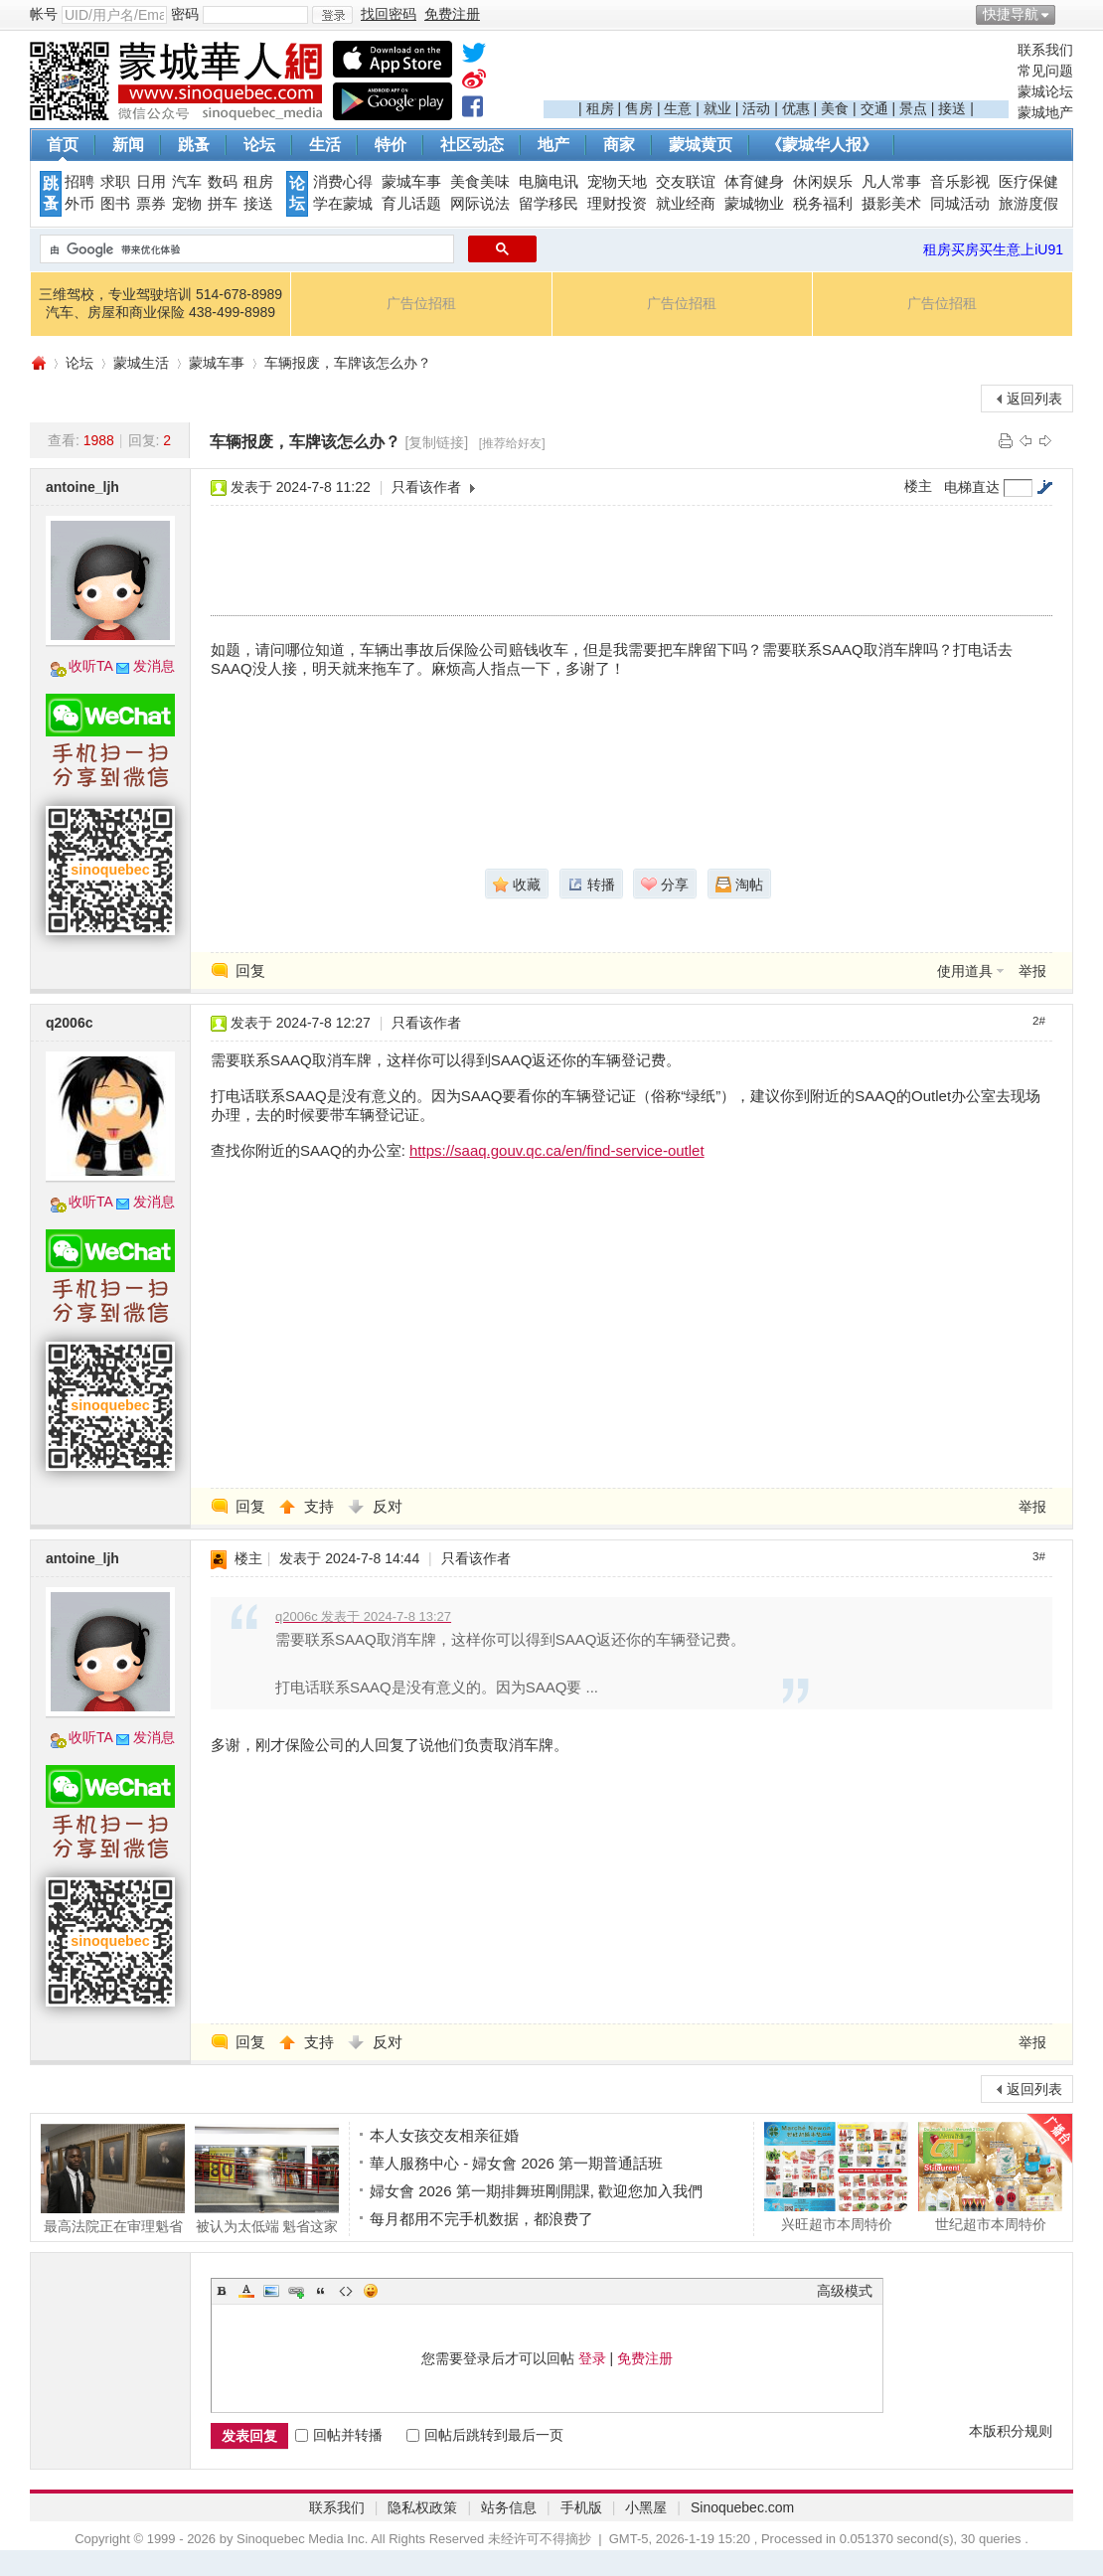  I want to click on 蒙城车事, so click(411, 182).